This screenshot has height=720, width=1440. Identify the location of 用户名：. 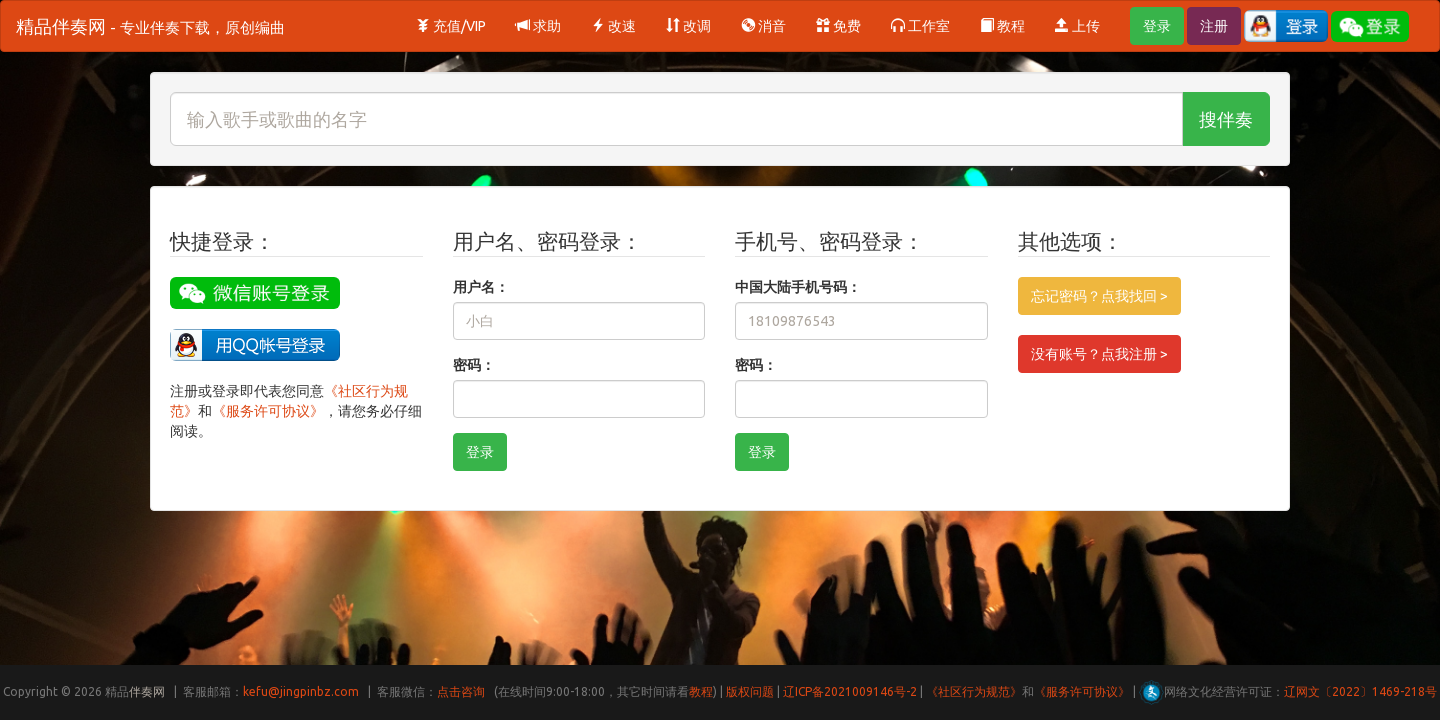
(481, 287).